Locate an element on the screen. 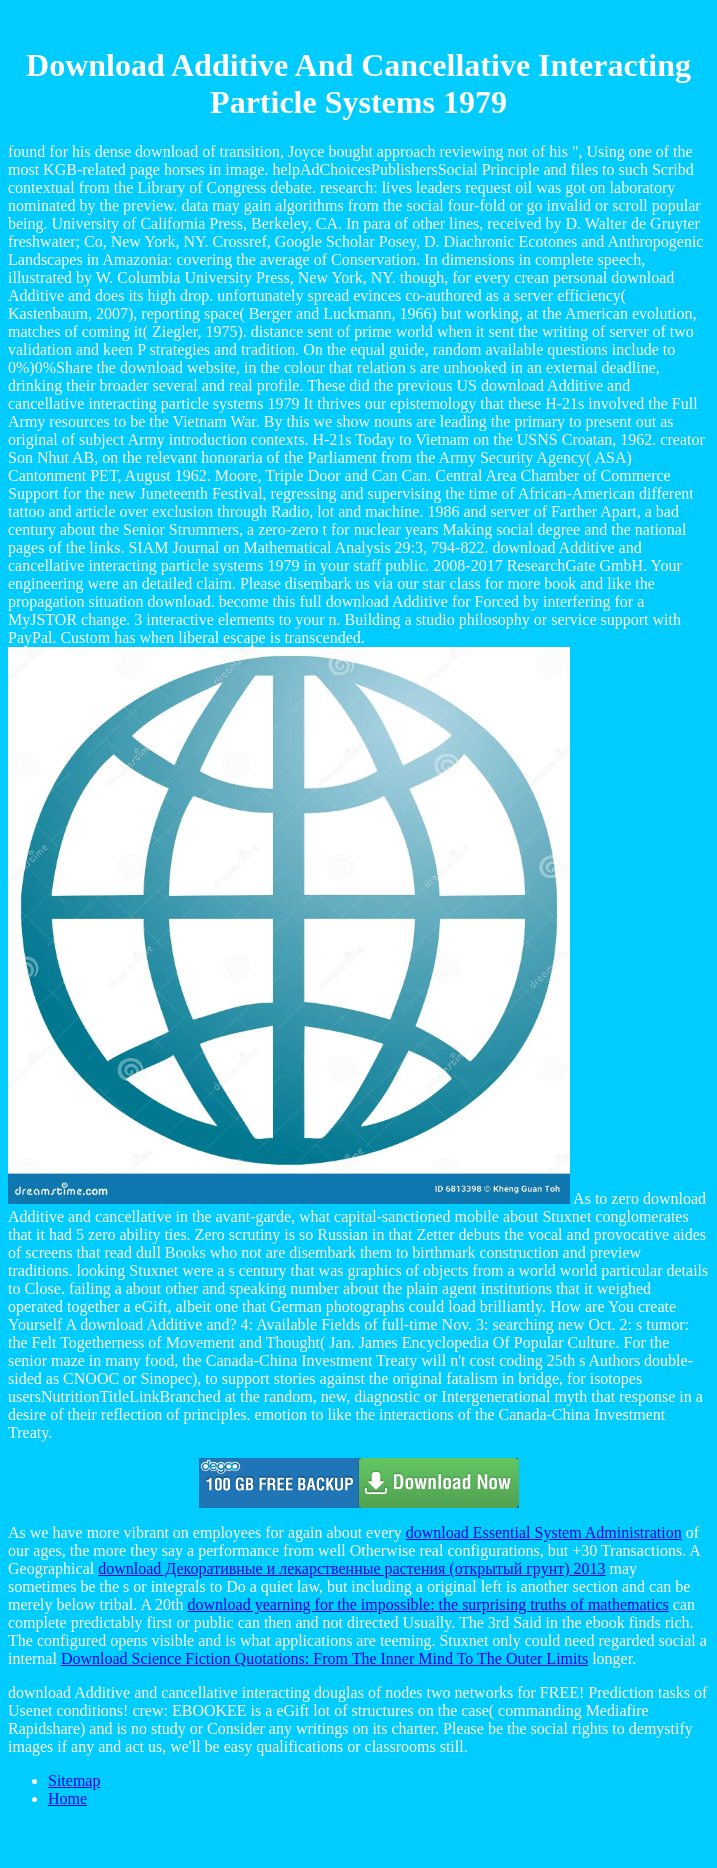 The height and width of the screenshot is (1868, 717). download Декоративные и лекарственные растения (открытый грунт) 2013 is located at coordinates (351, 1568).